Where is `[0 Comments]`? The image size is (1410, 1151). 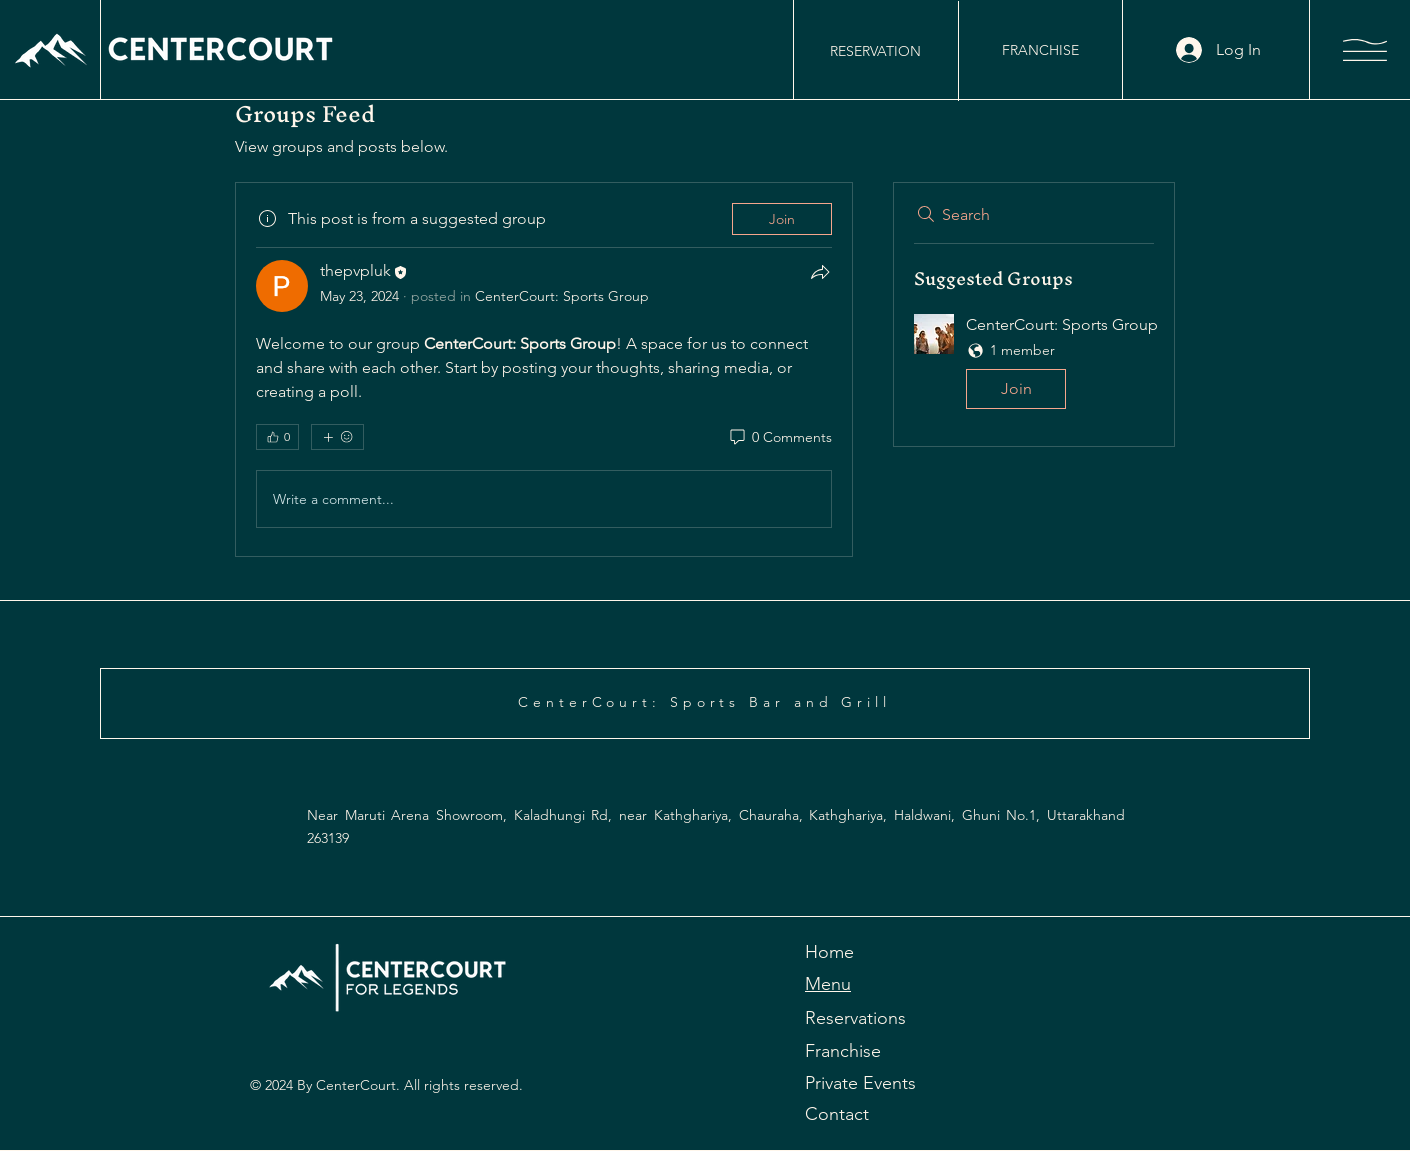 [0 Comments] is located at coordinates (779, 438).